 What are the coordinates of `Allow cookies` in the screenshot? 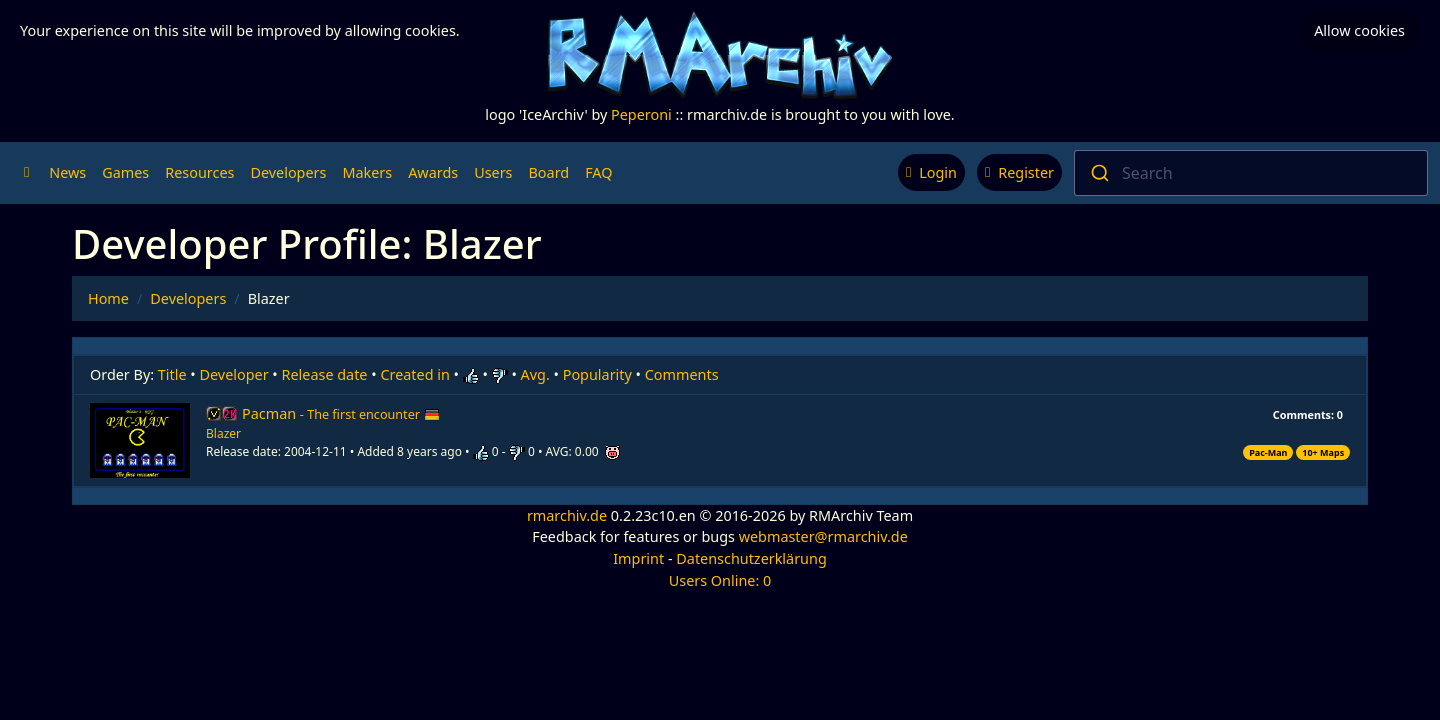 It's located at (1359, 30).